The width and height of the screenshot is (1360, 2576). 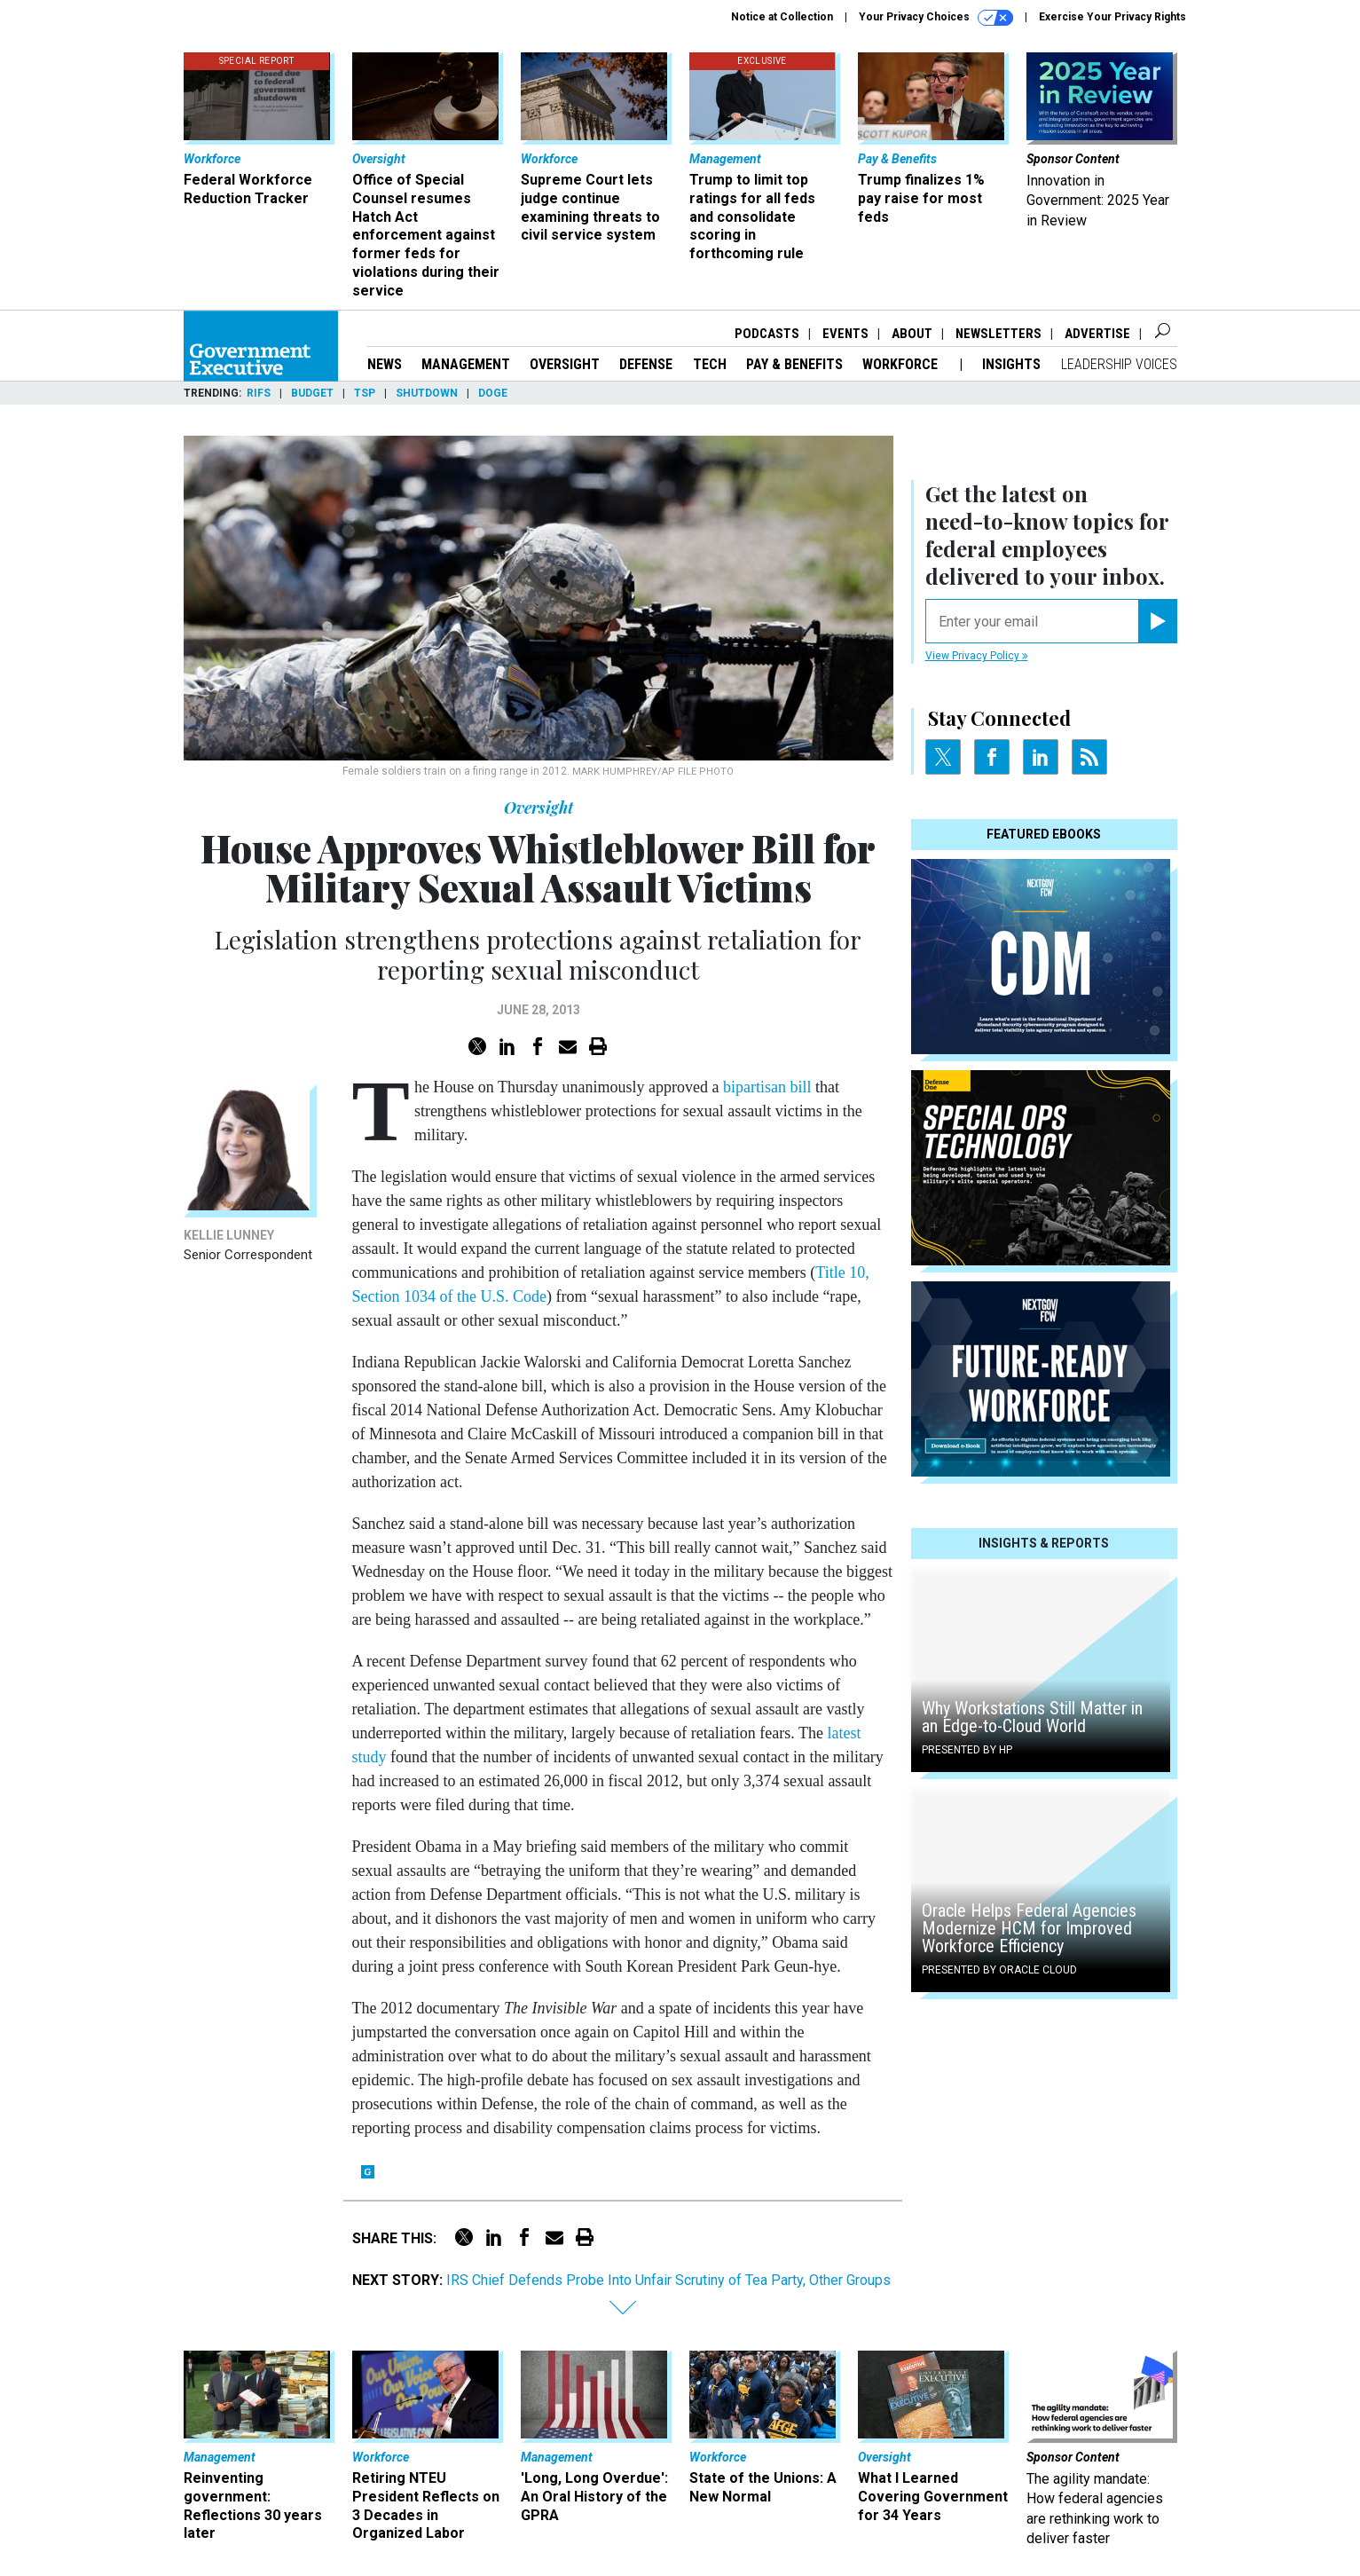 I want to click on Workforce, so click(x=901, y=364).